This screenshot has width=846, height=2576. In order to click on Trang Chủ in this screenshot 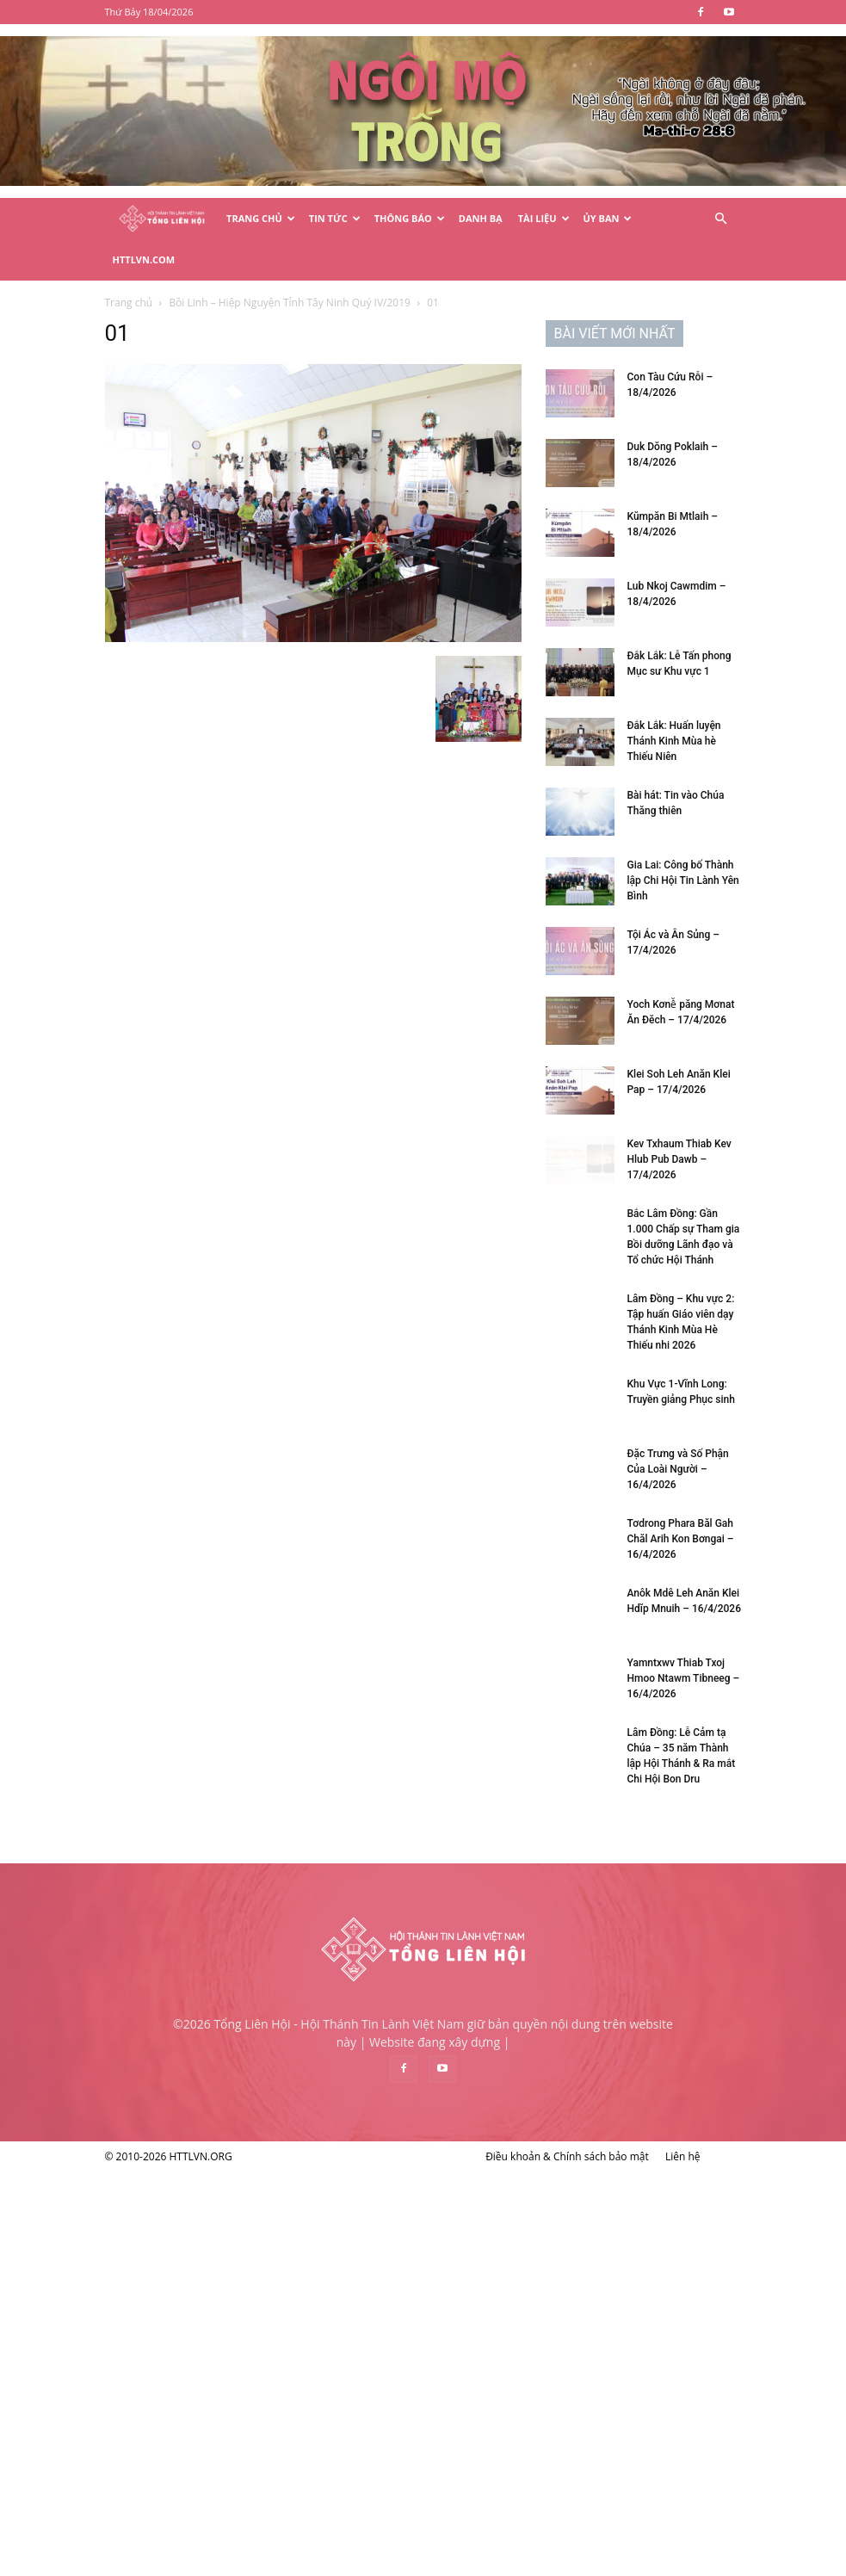, I will do `click(260, 218)`.